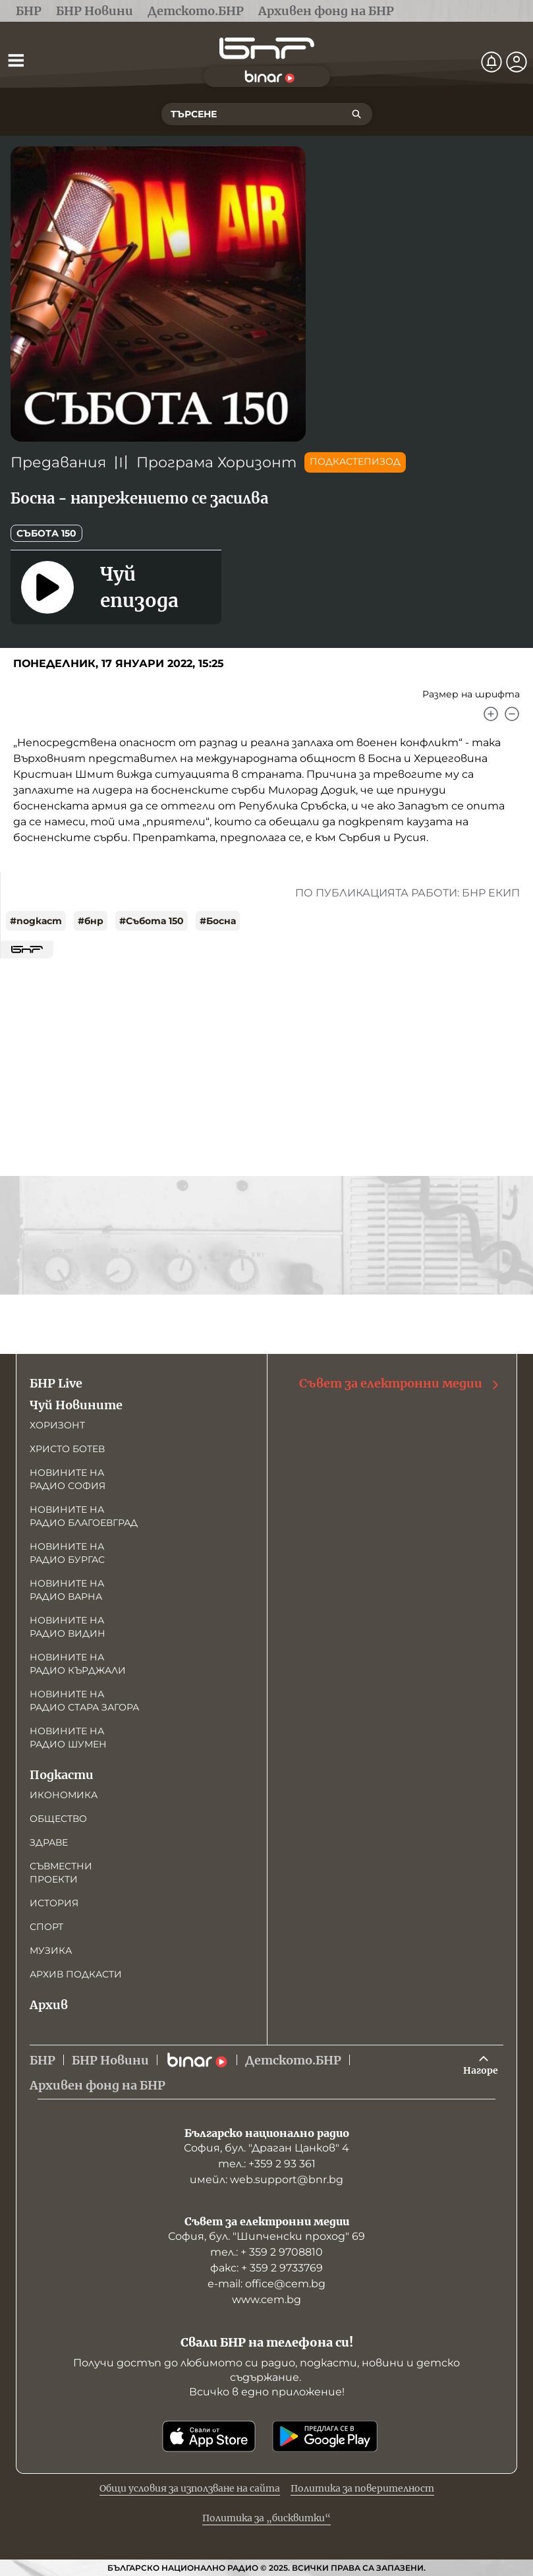  What do you see at coordinates (266, 2179) in the screenshot?
I see `имейл: web.support@bnr.bg` at bounding box center [266, 2179].